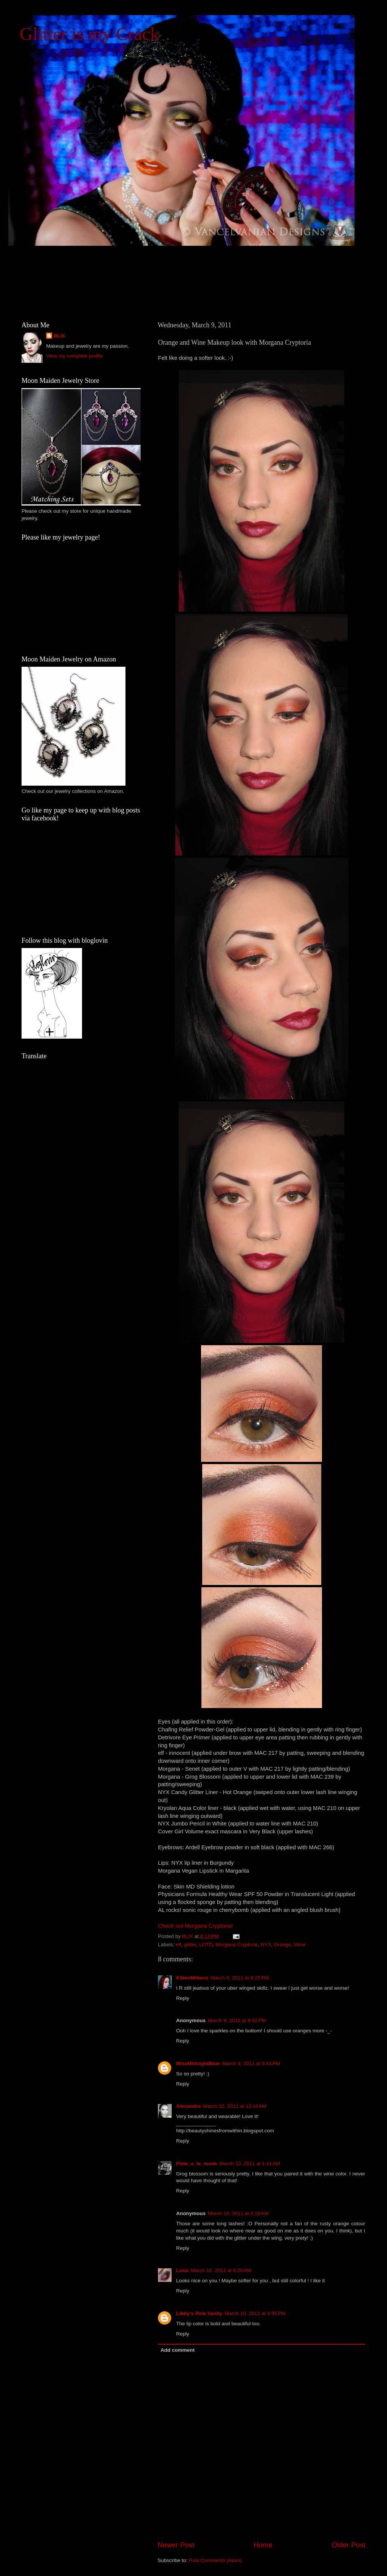 Image resolution: width=387 pixels, height=2576 pixels. Describe the element at coordinates (192, 1978) in the screenshot. I see `KittenMittens` at that location.